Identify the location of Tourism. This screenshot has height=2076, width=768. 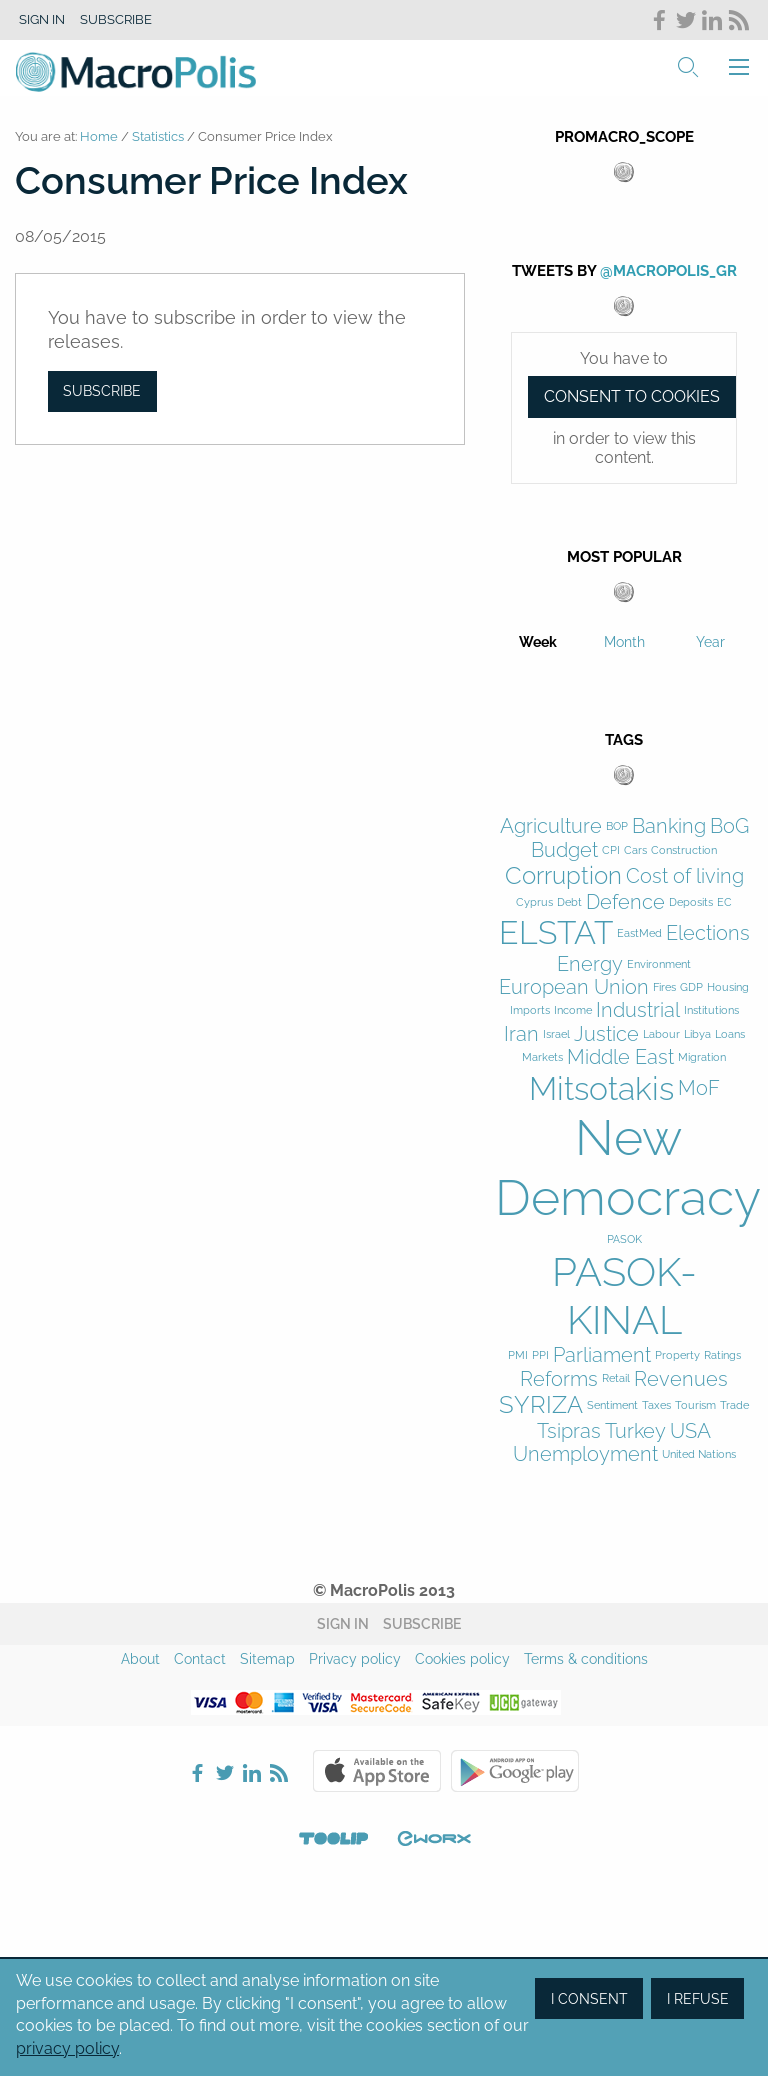
(695, 1405).